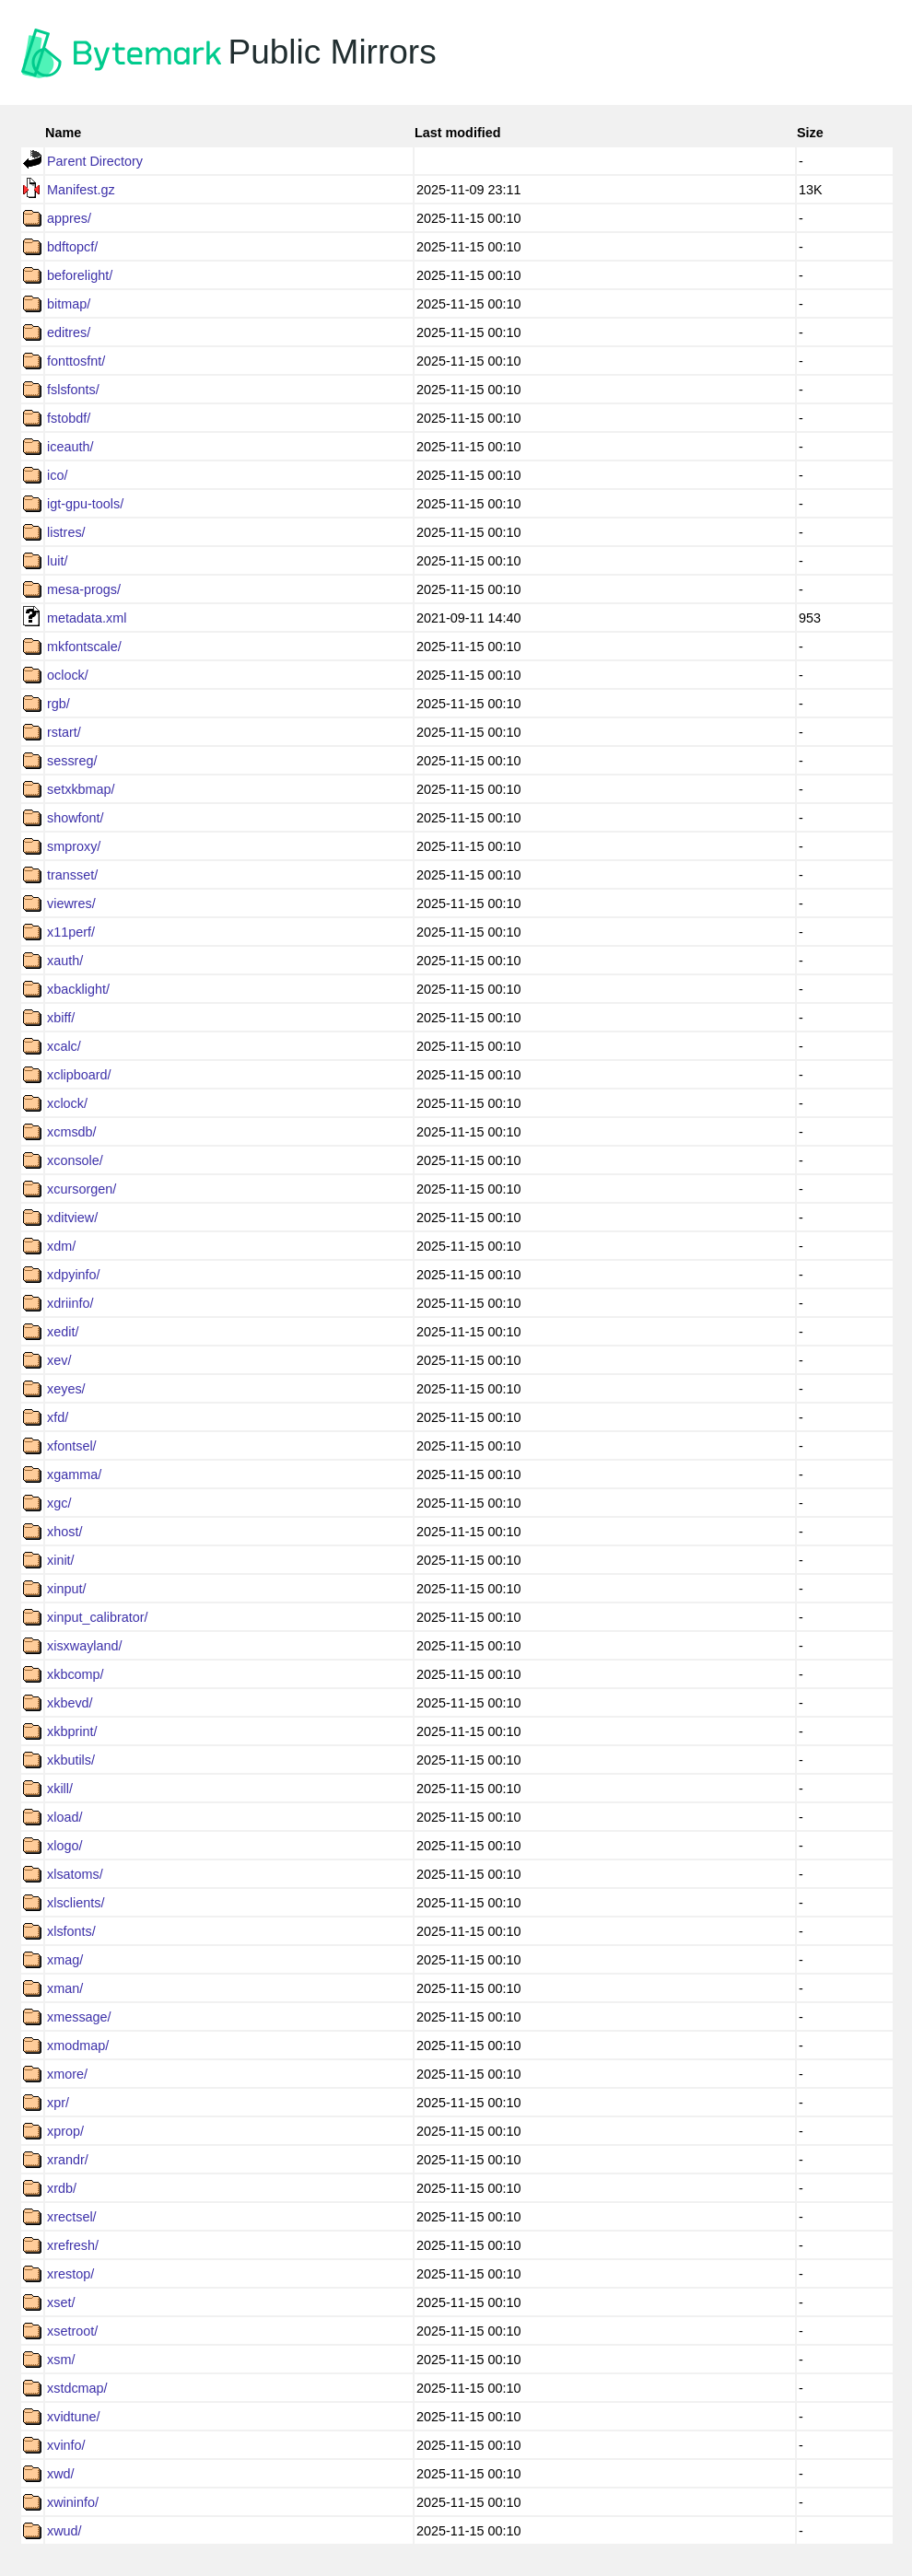  Describe the element at coordinates (73, 1274) in the screenshot. I see `xdpyinfo/` at that location.